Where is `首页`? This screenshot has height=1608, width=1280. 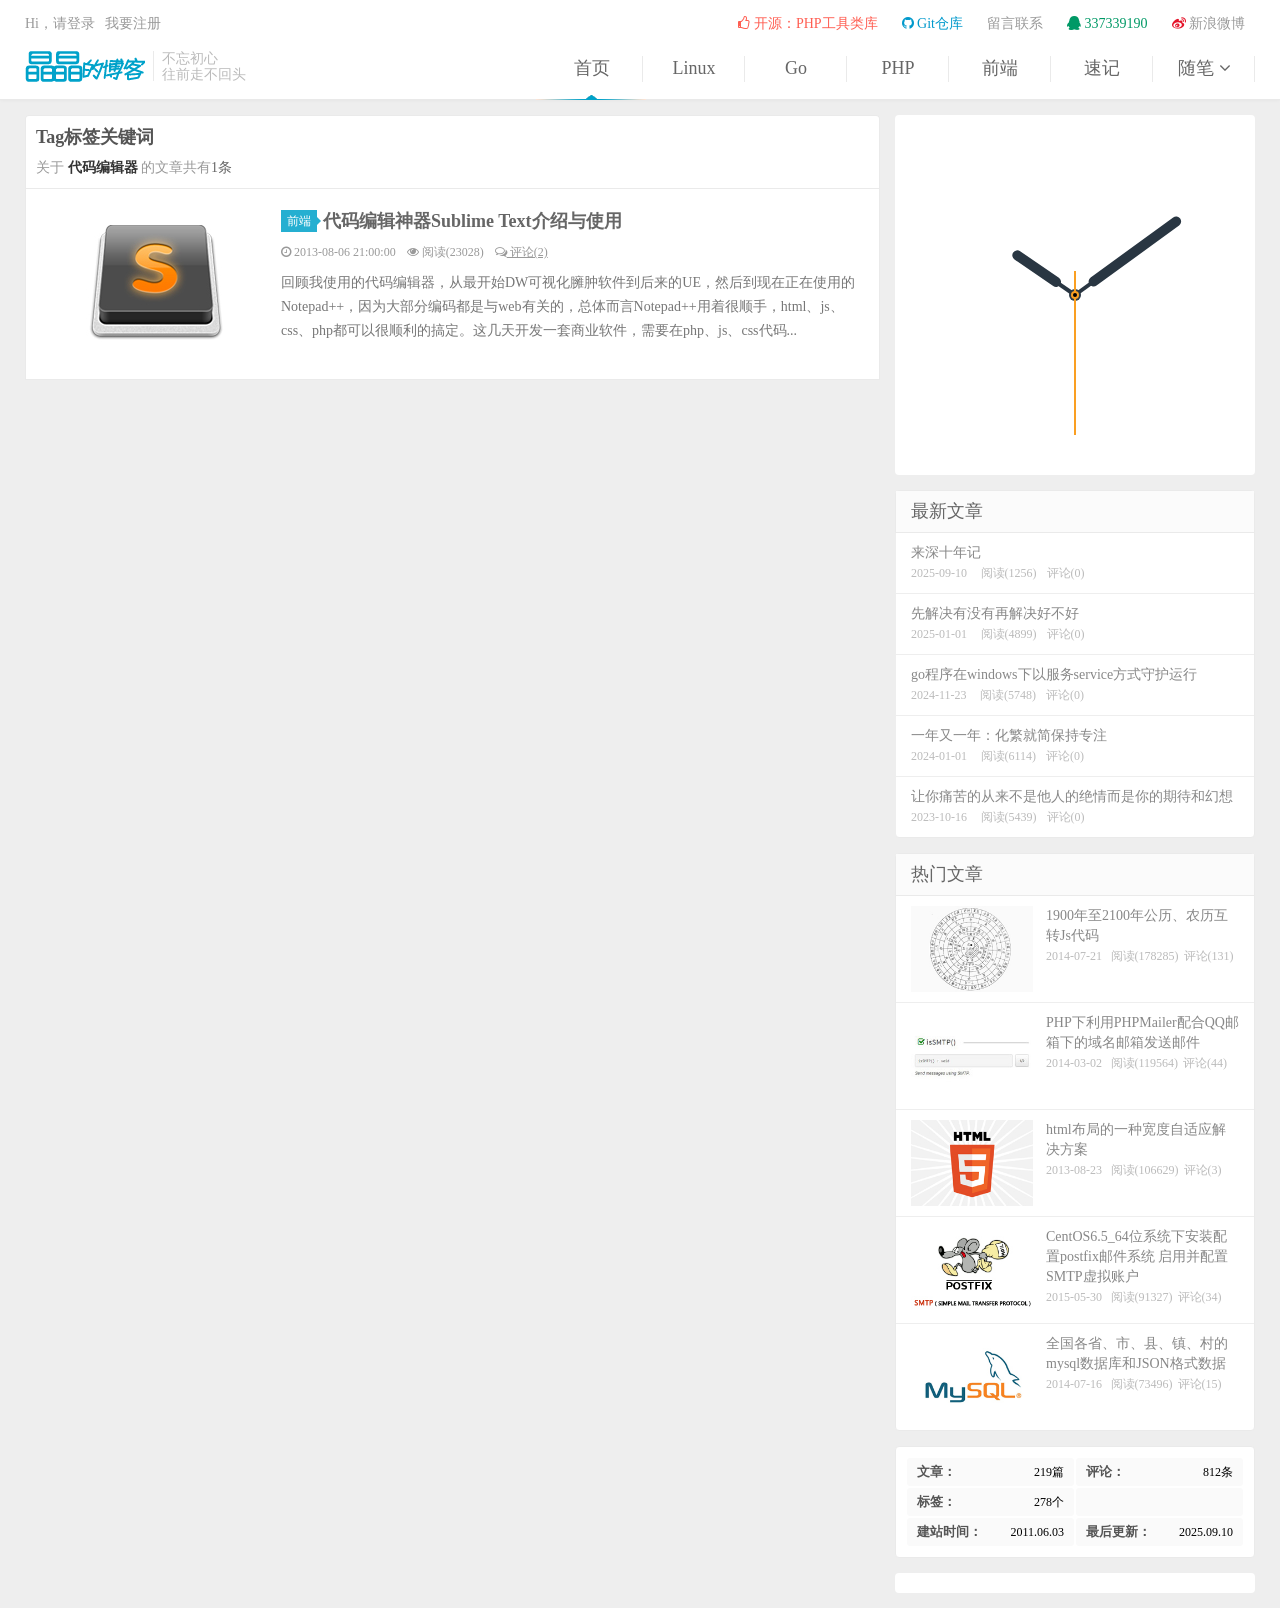
首页 is located at coordinates (592, 68).